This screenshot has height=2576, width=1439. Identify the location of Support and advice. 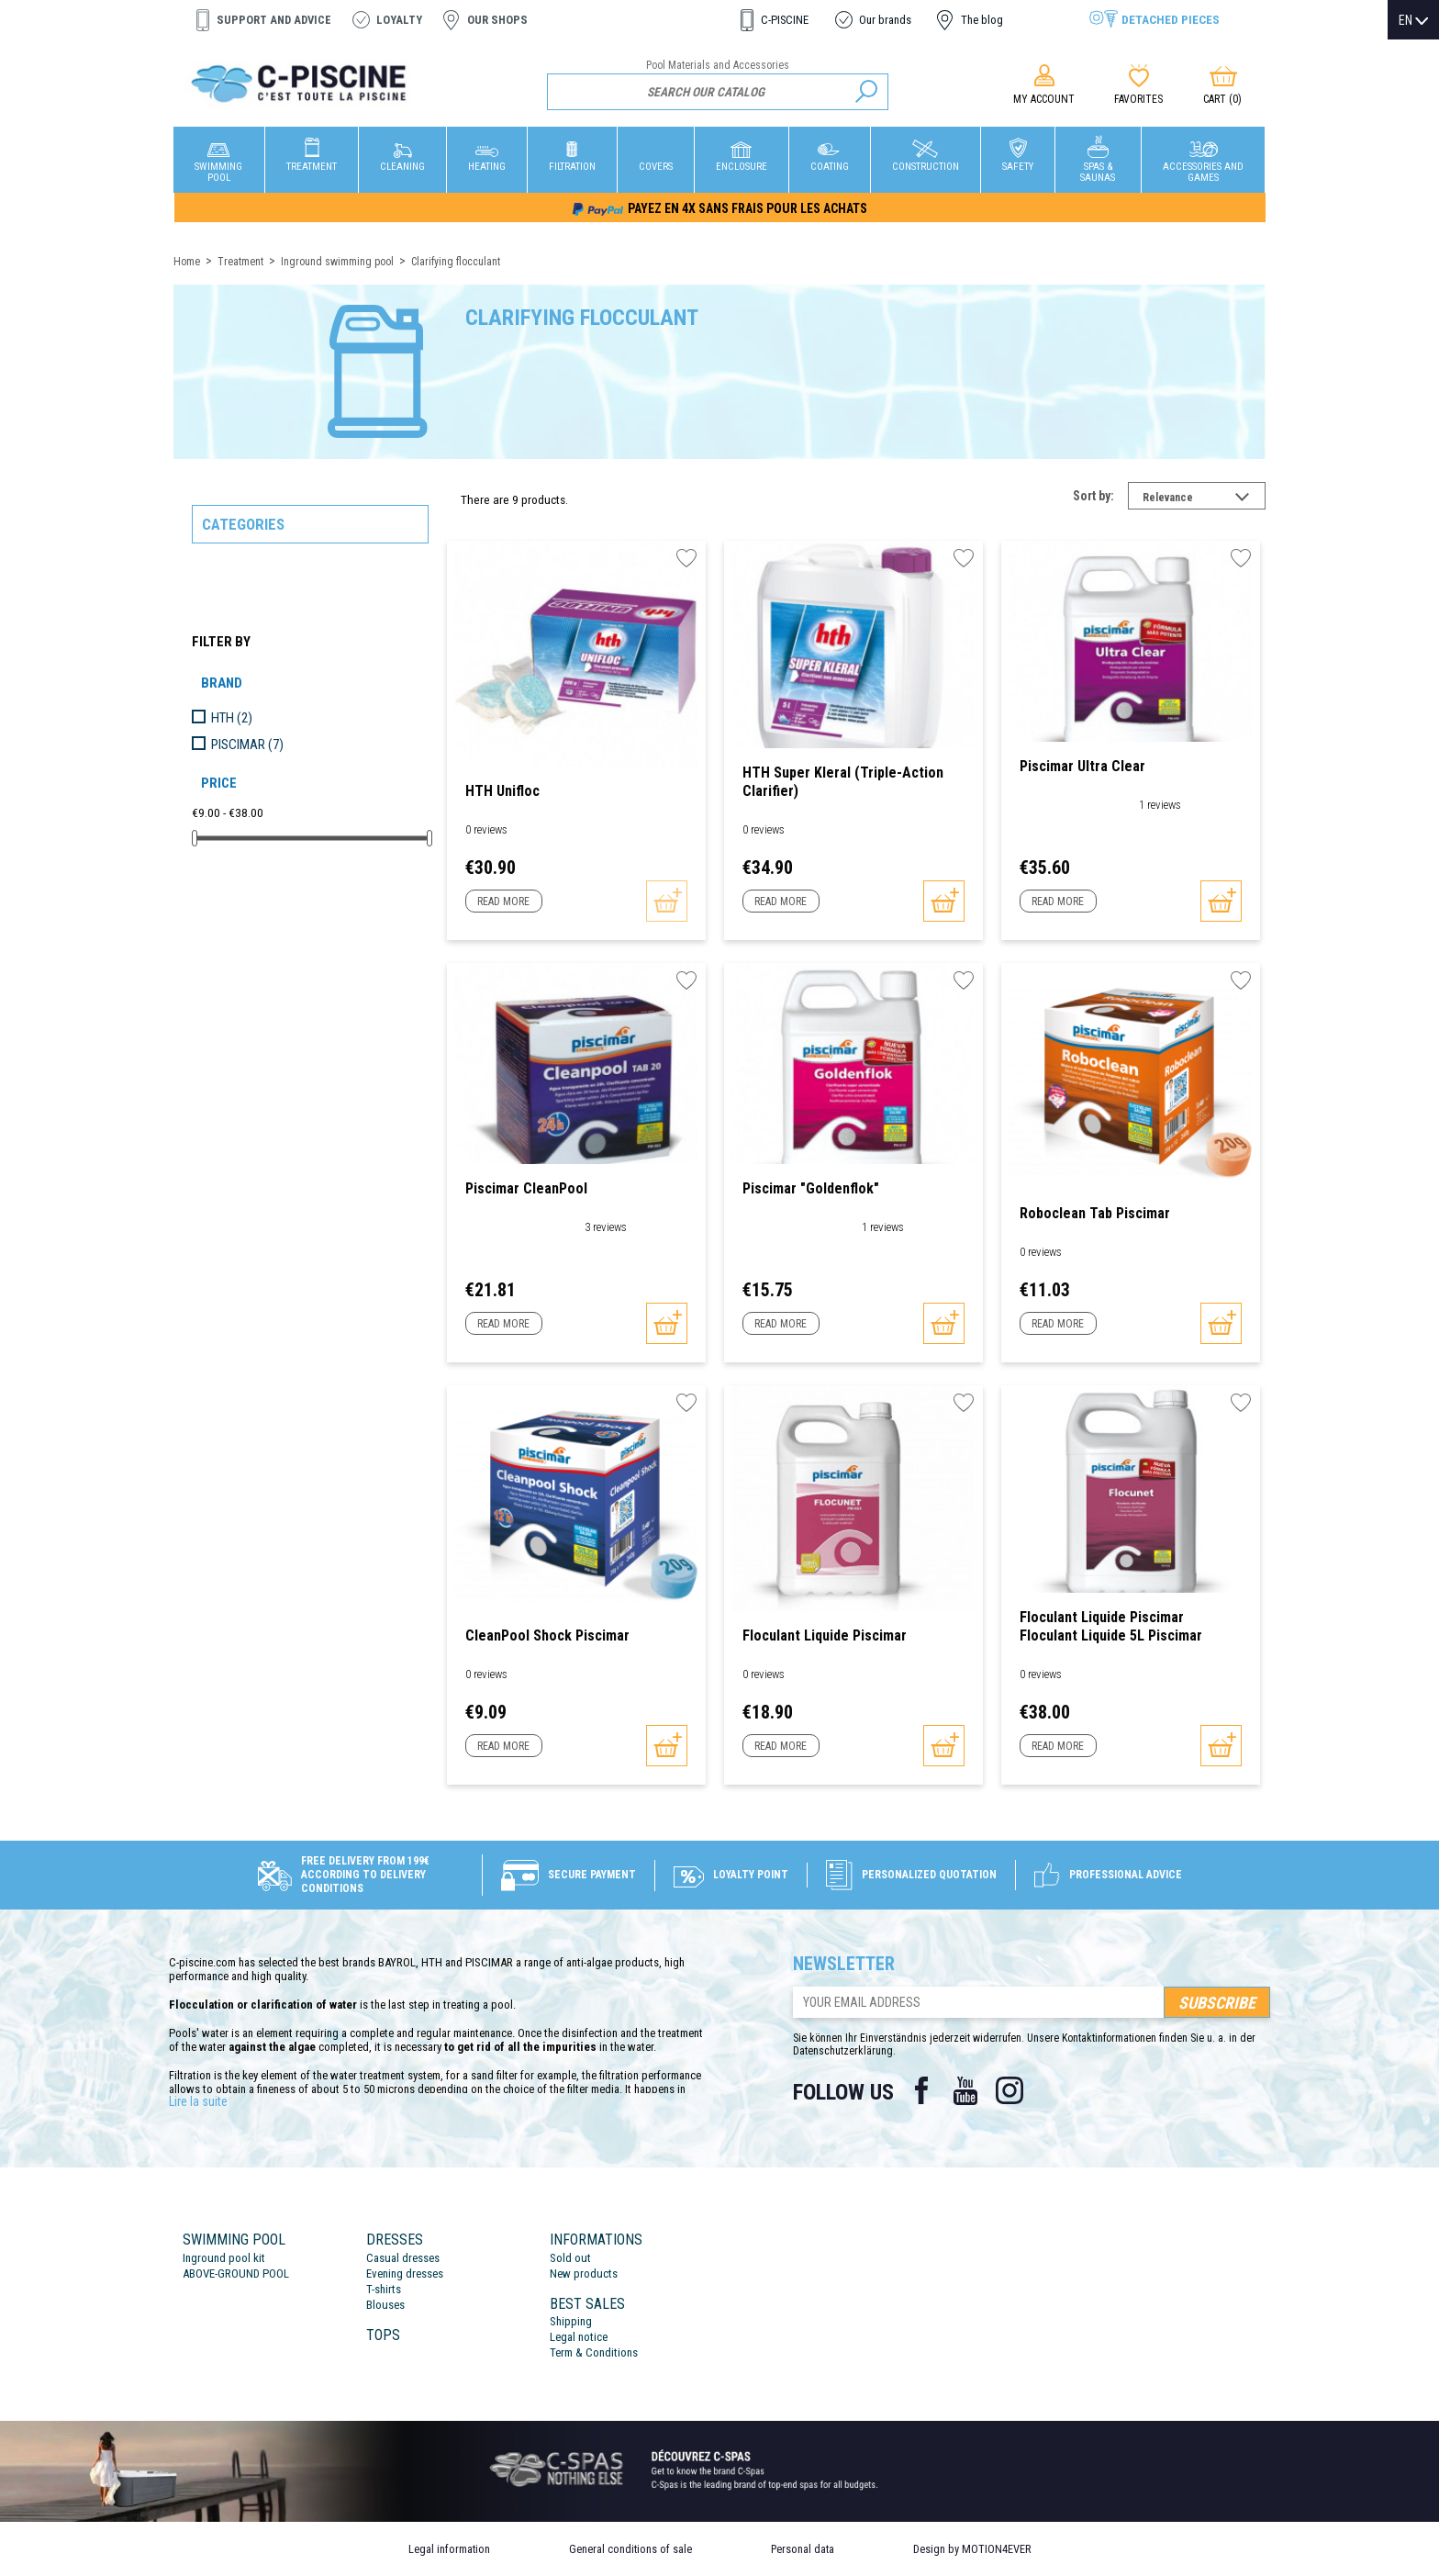
(274, 20).